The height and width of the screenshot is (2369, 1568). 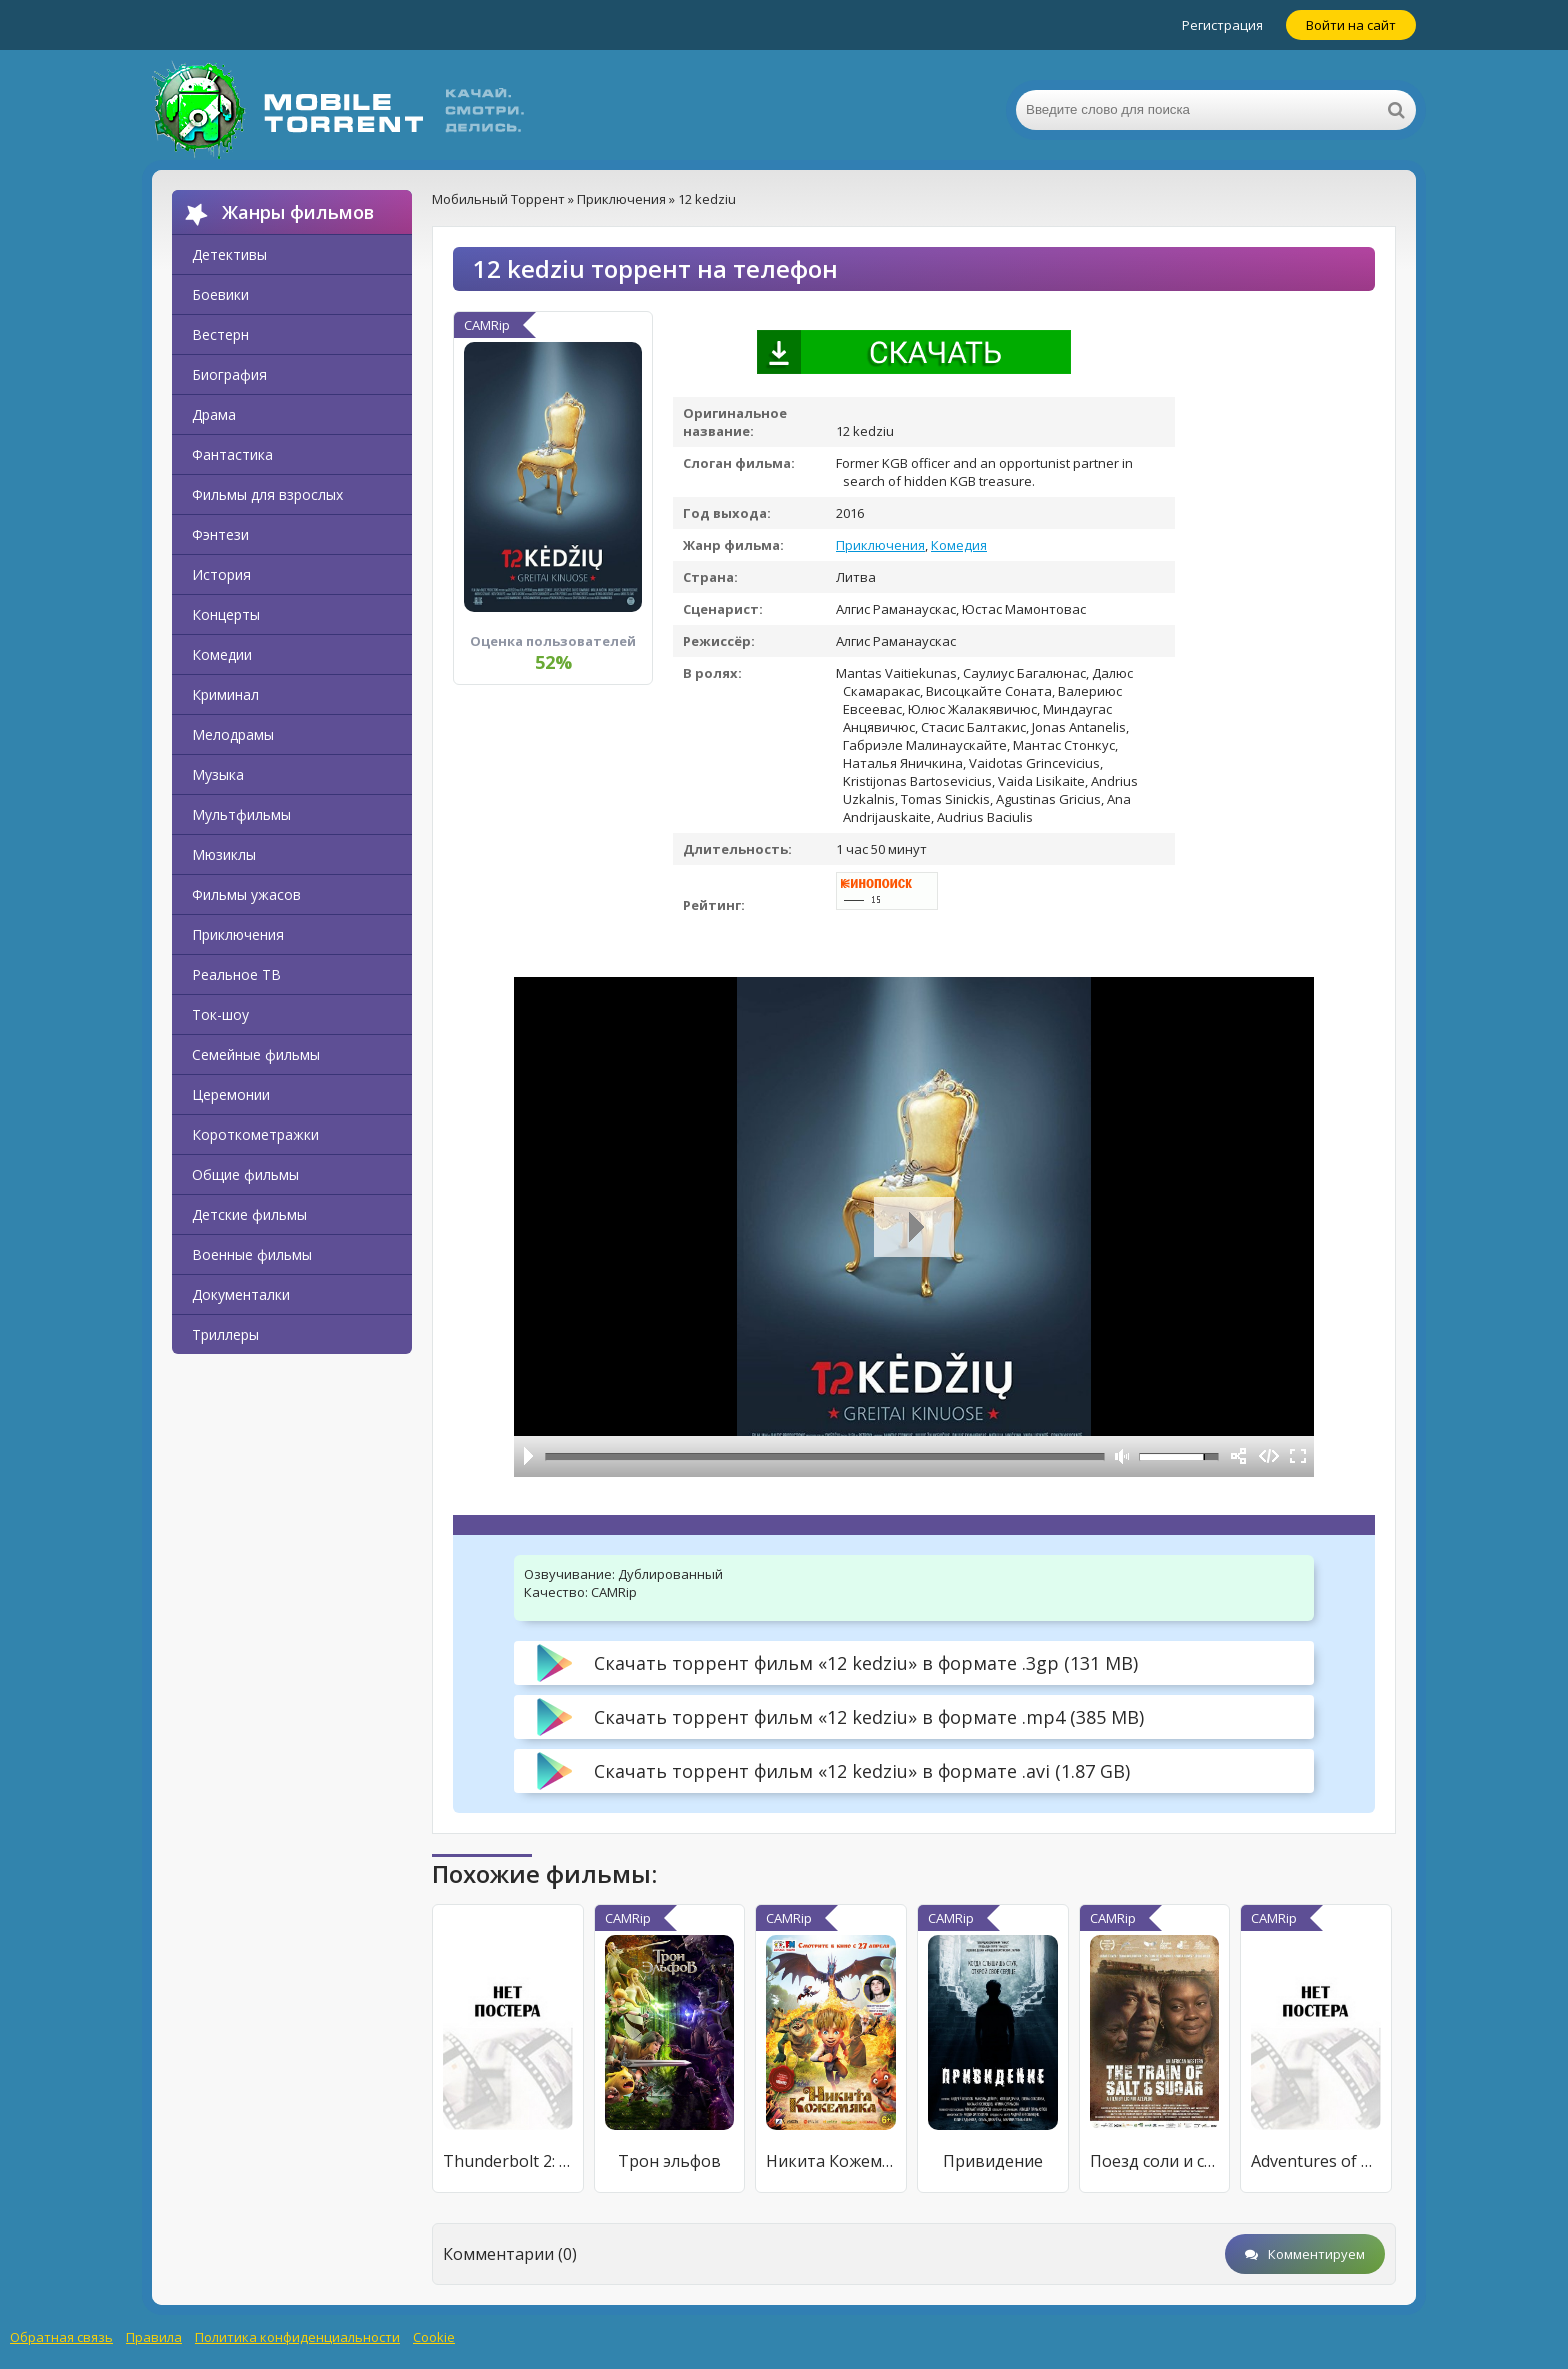 I want to click on Мюзиклы, so click(x=224, y=854).